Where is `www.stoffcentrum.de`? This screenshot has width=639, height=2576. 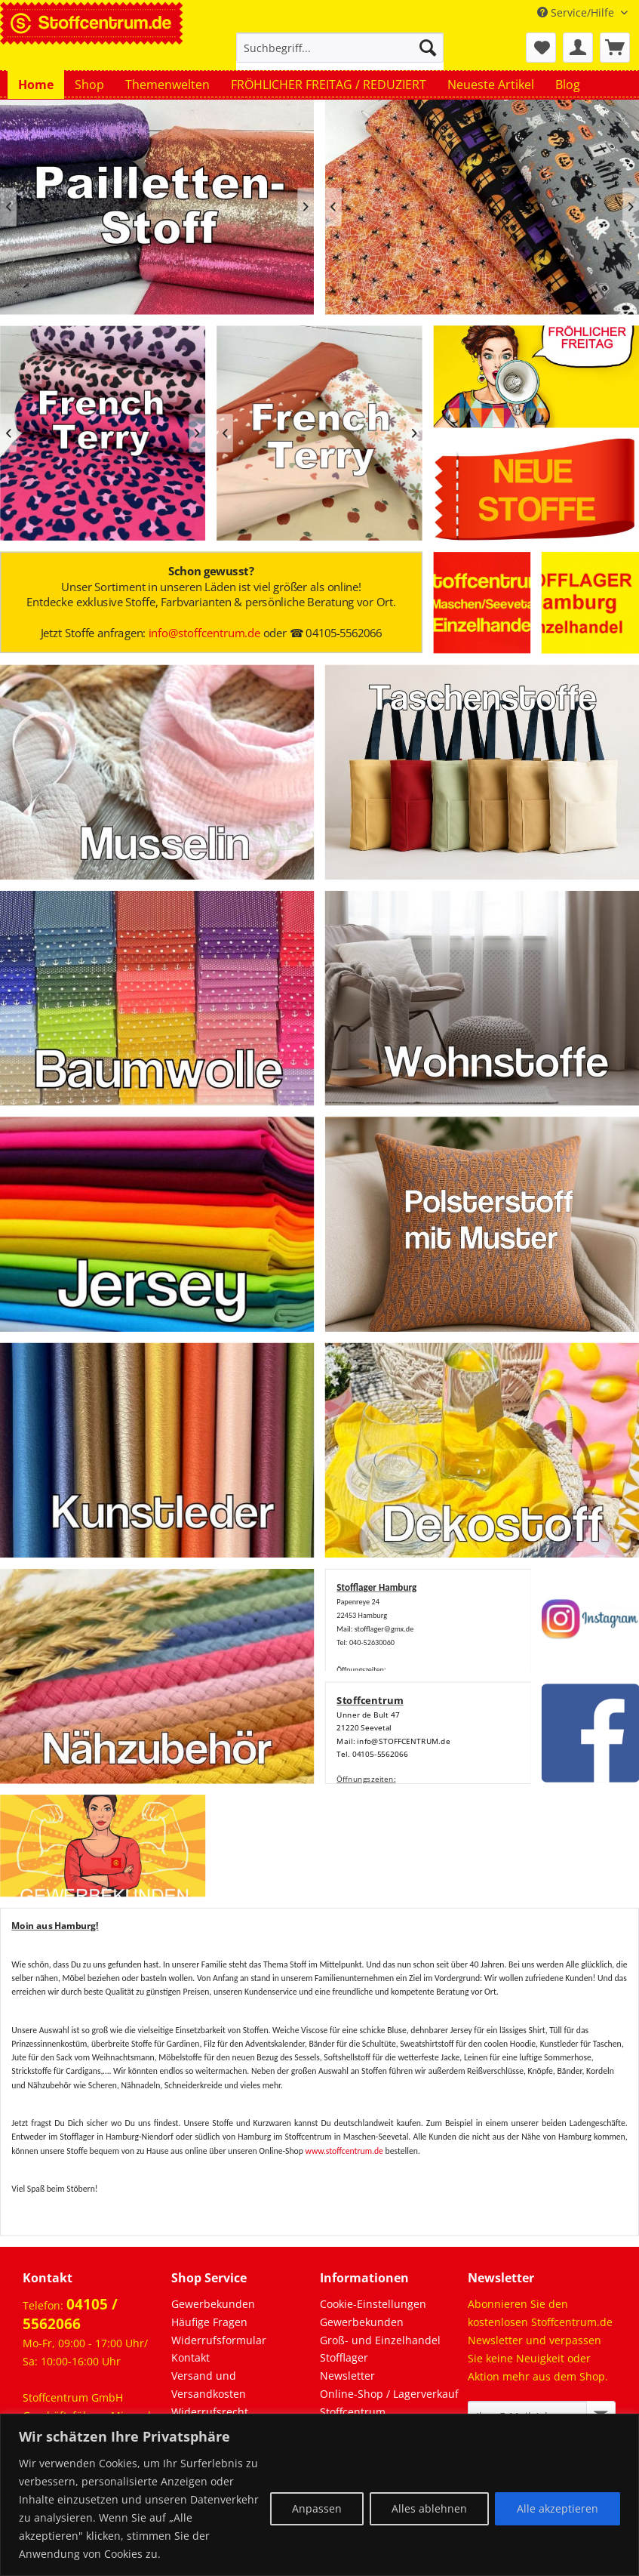
www.stoffcentrum.de is located at coordinates (343, 2151).